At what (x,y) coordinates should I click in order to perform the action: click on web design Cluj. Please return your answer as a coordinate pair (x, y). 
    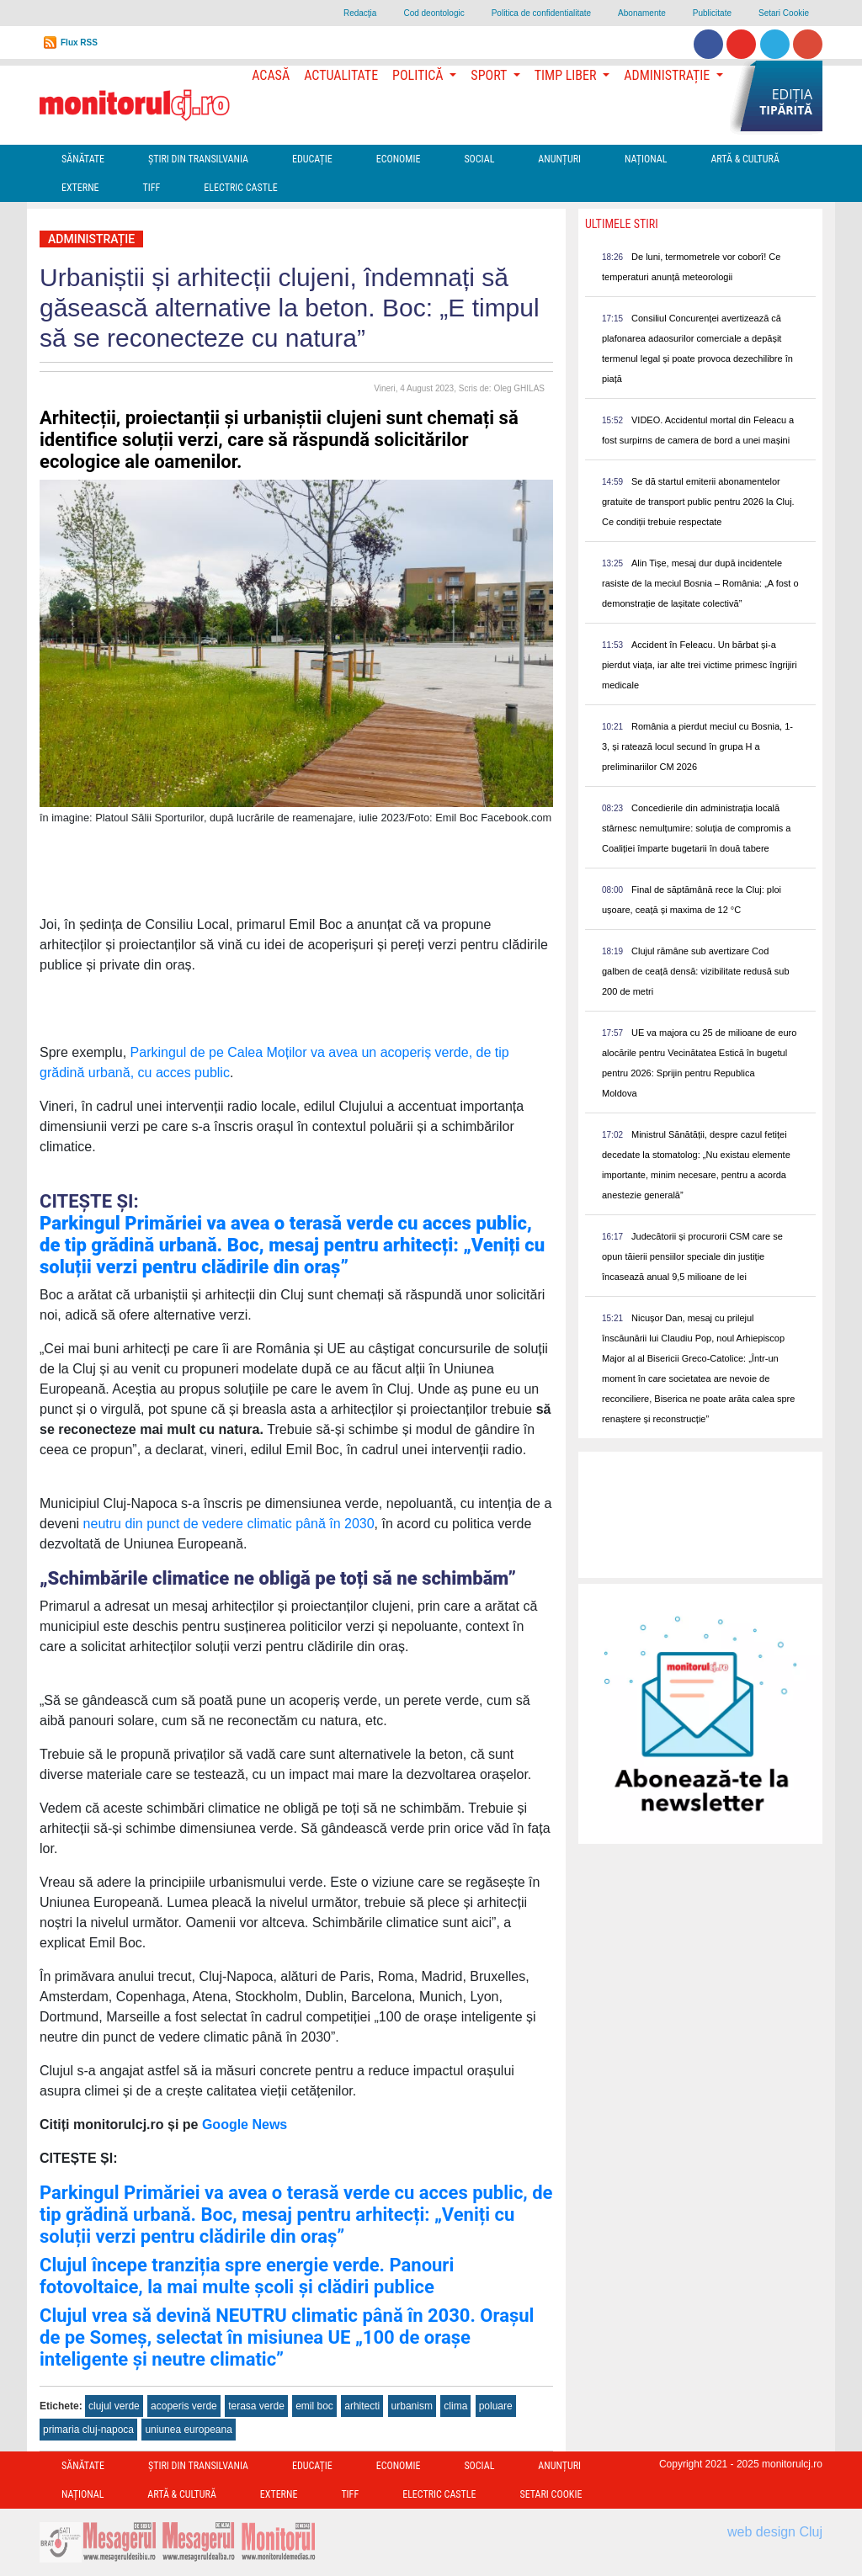
    Looking at the image, I should click on (774, 2532).